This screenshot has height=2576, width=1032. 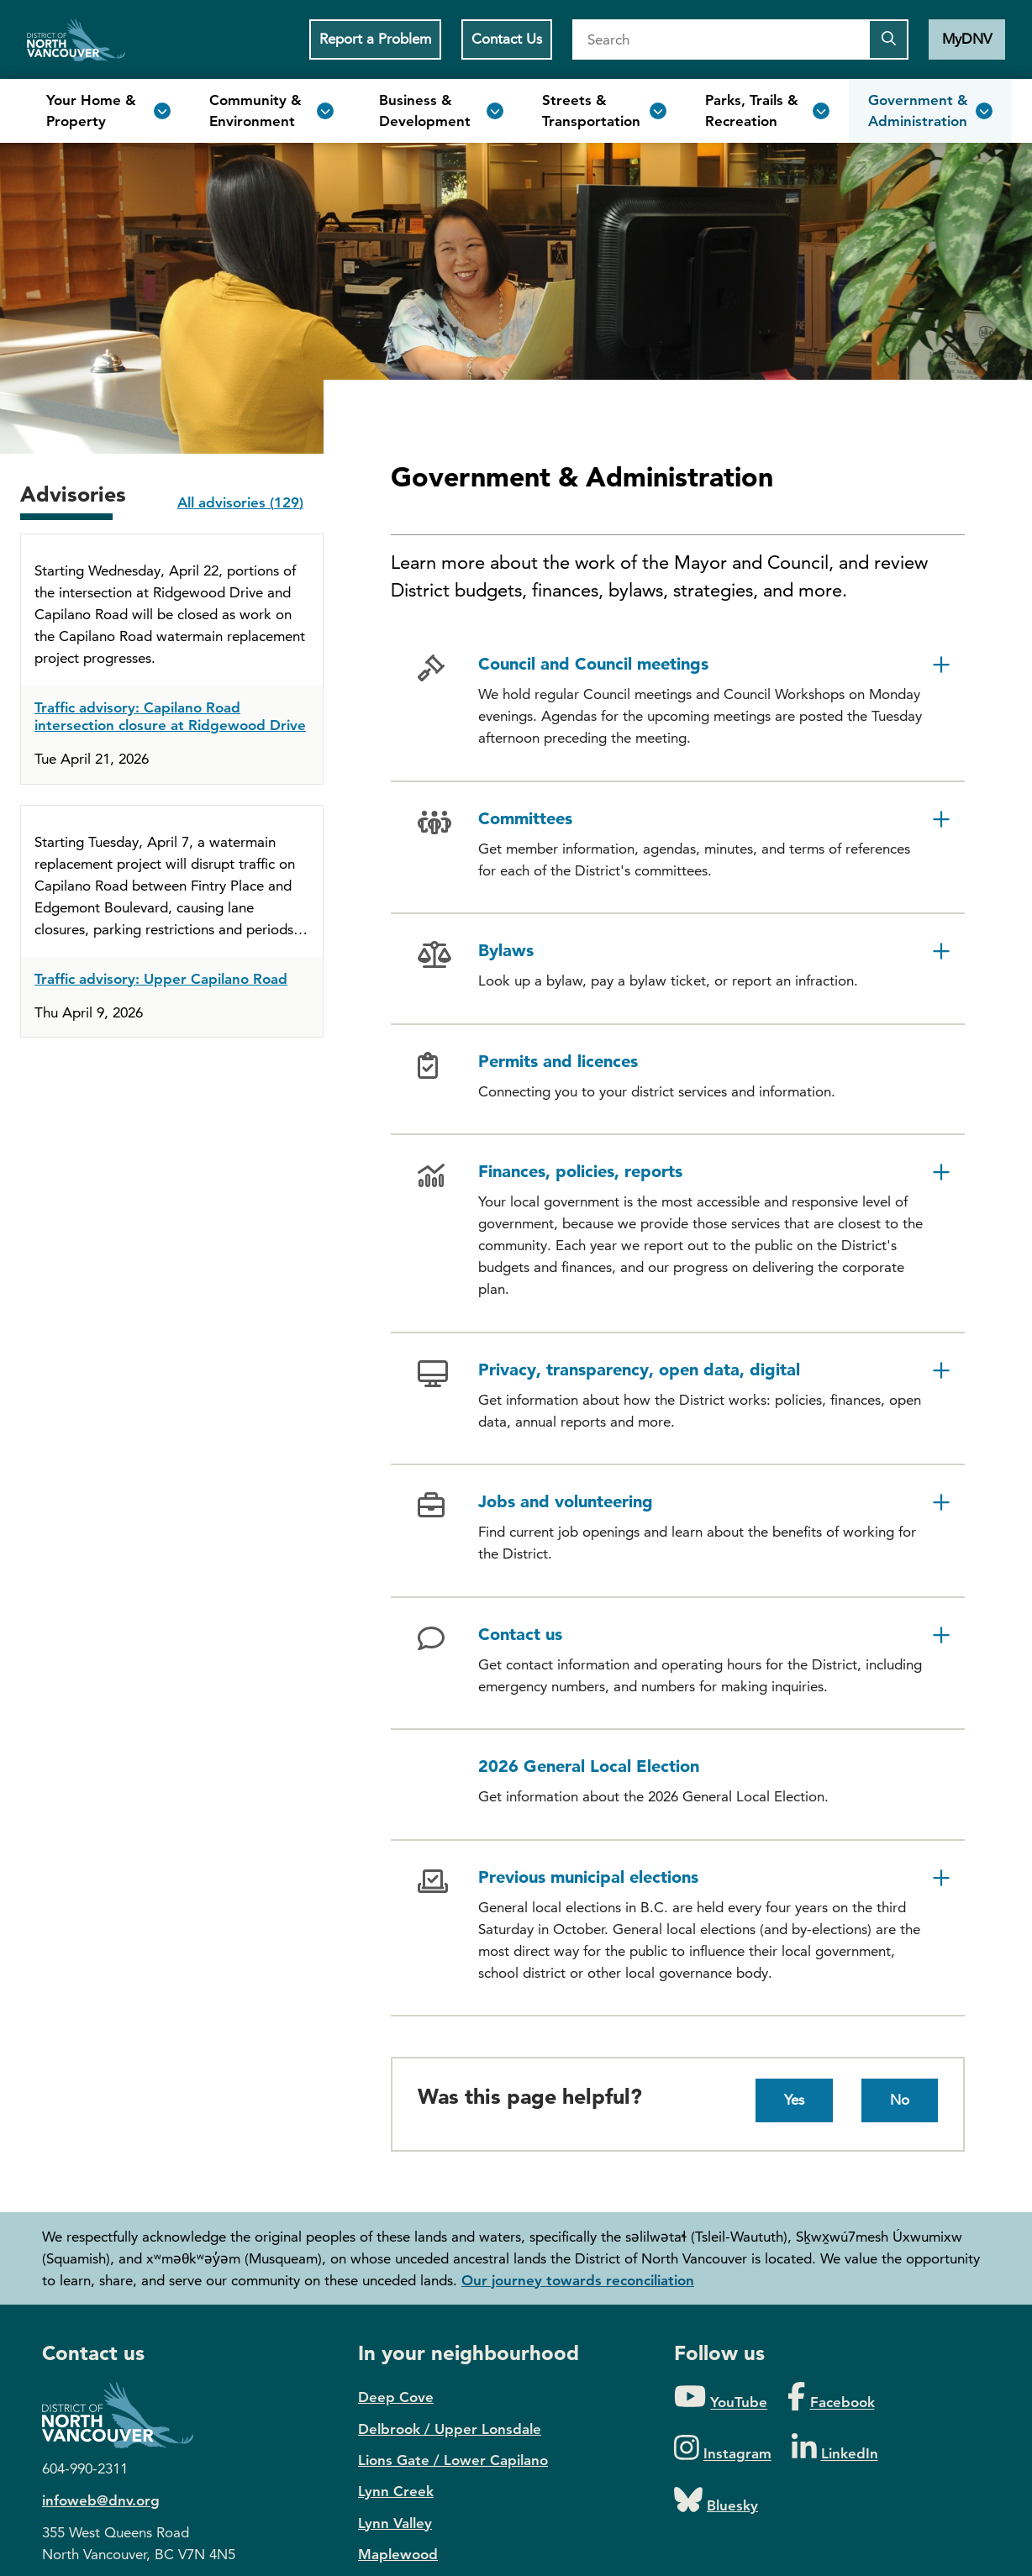 What do you see at coordinates (170, 716) in the screenshot?
I see `Traffic advisory: Capilano Road intersection closure at Ridgewood Drive` at bounding box center [170, 716].